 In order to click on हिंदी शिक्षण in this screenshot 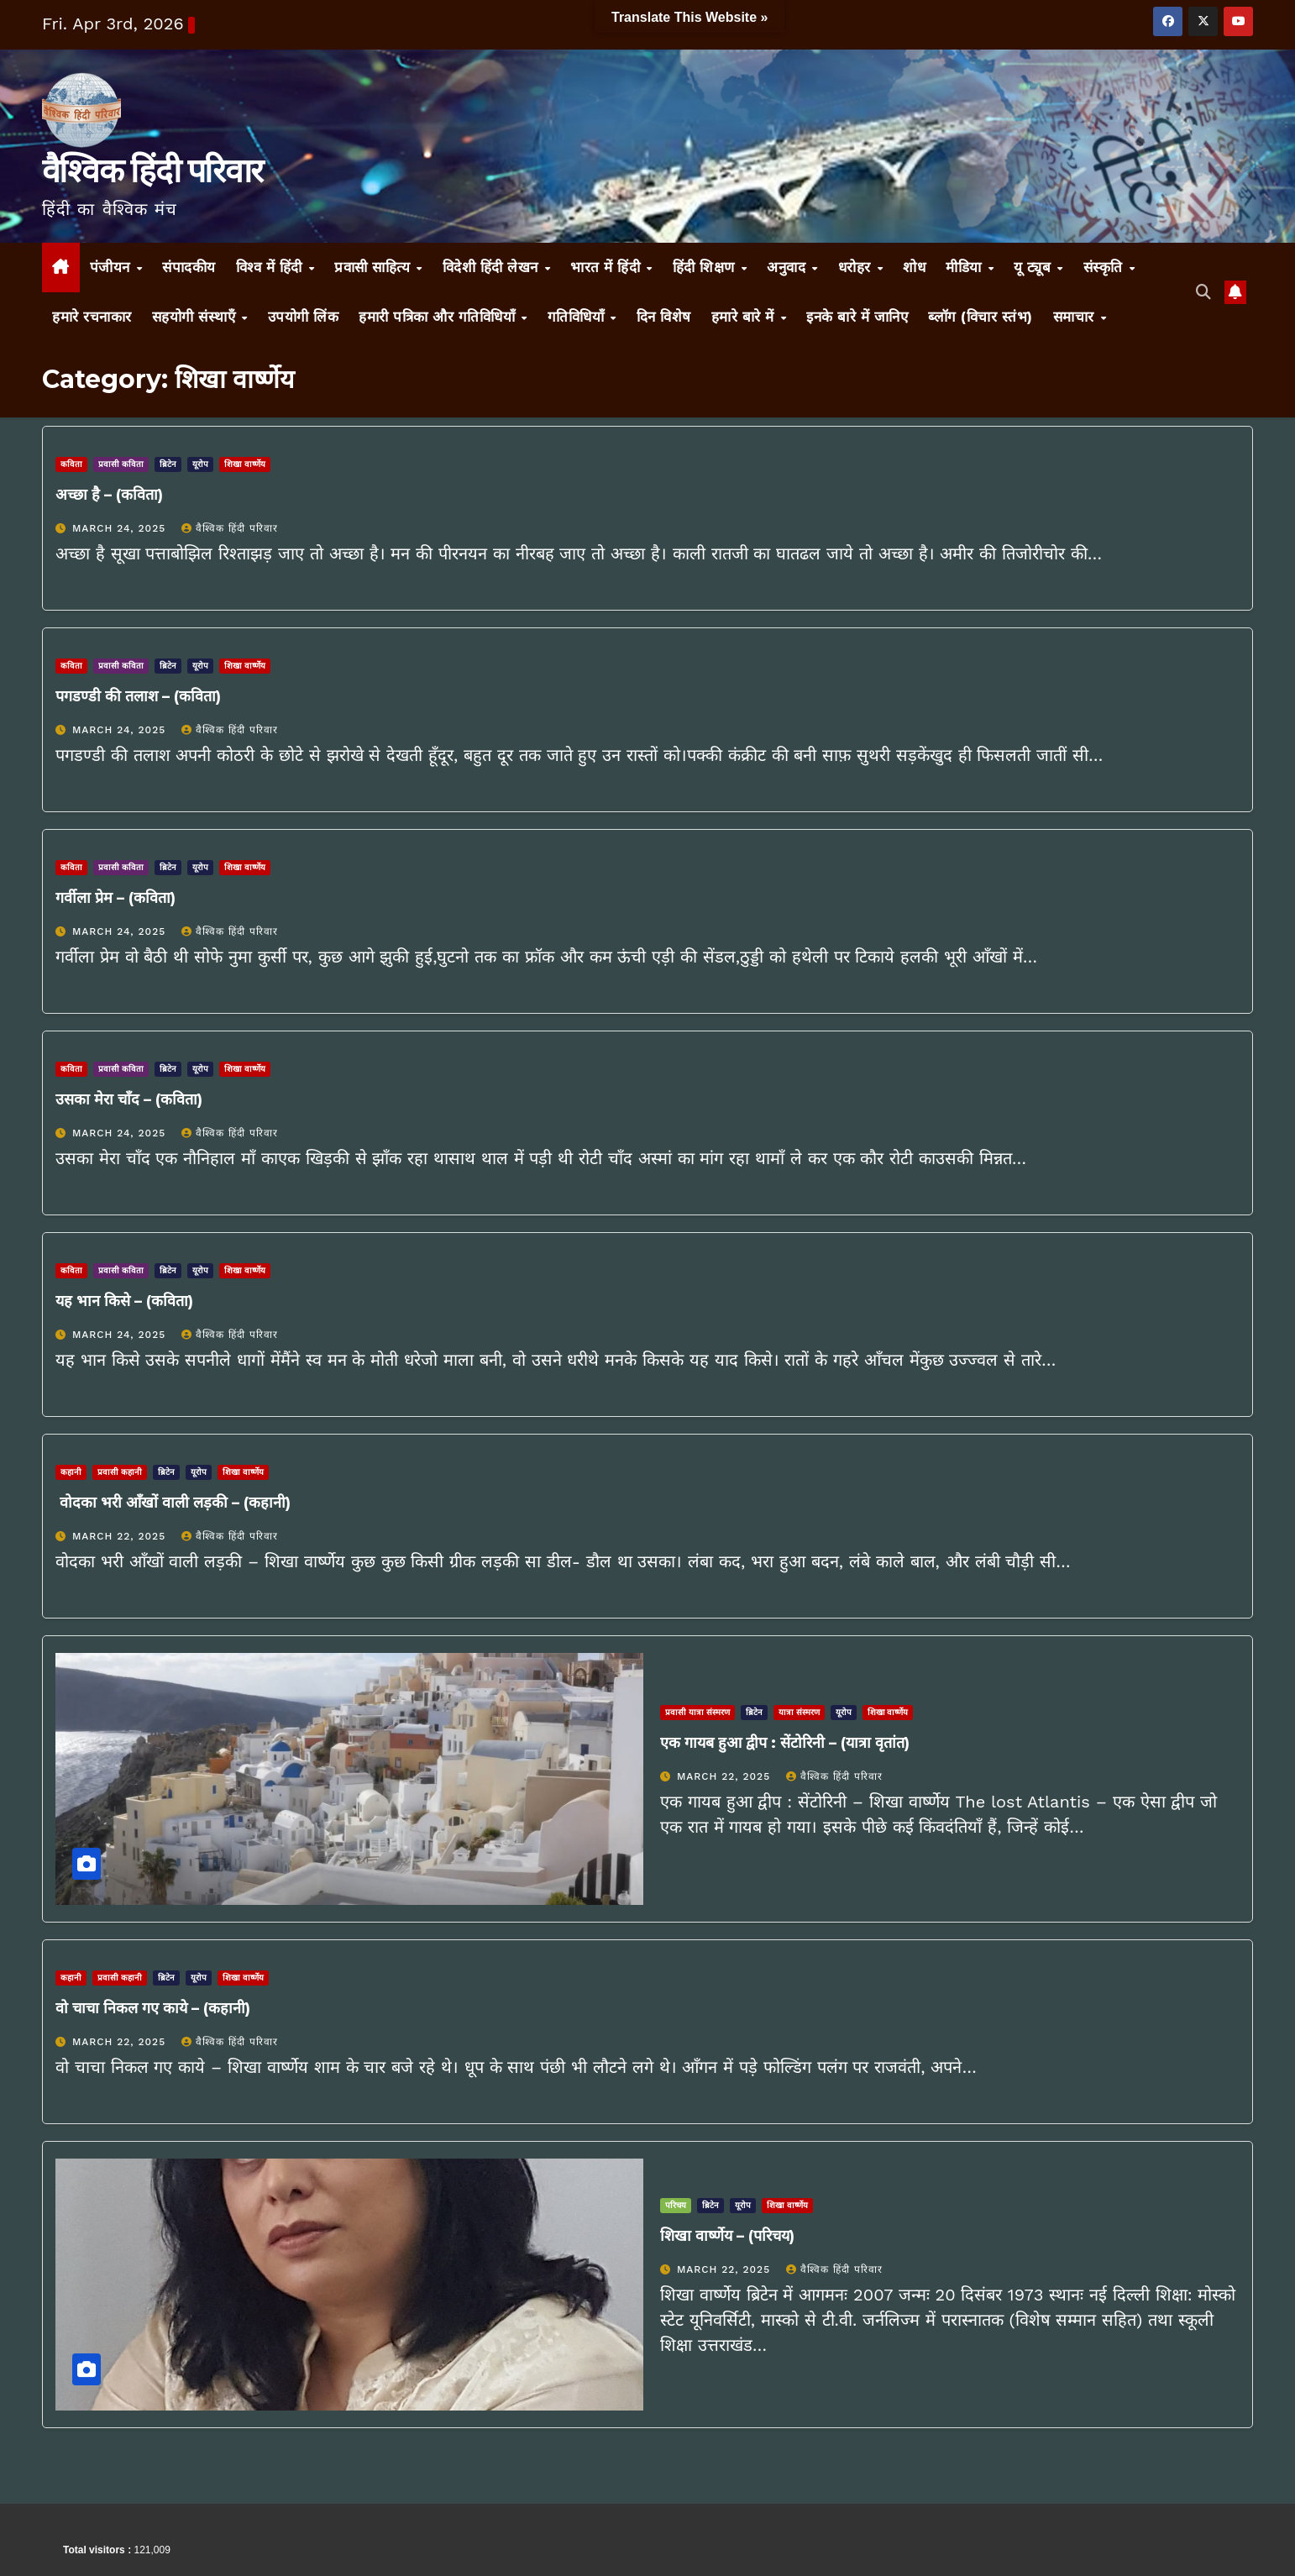, I will do `click(706, 267)`.